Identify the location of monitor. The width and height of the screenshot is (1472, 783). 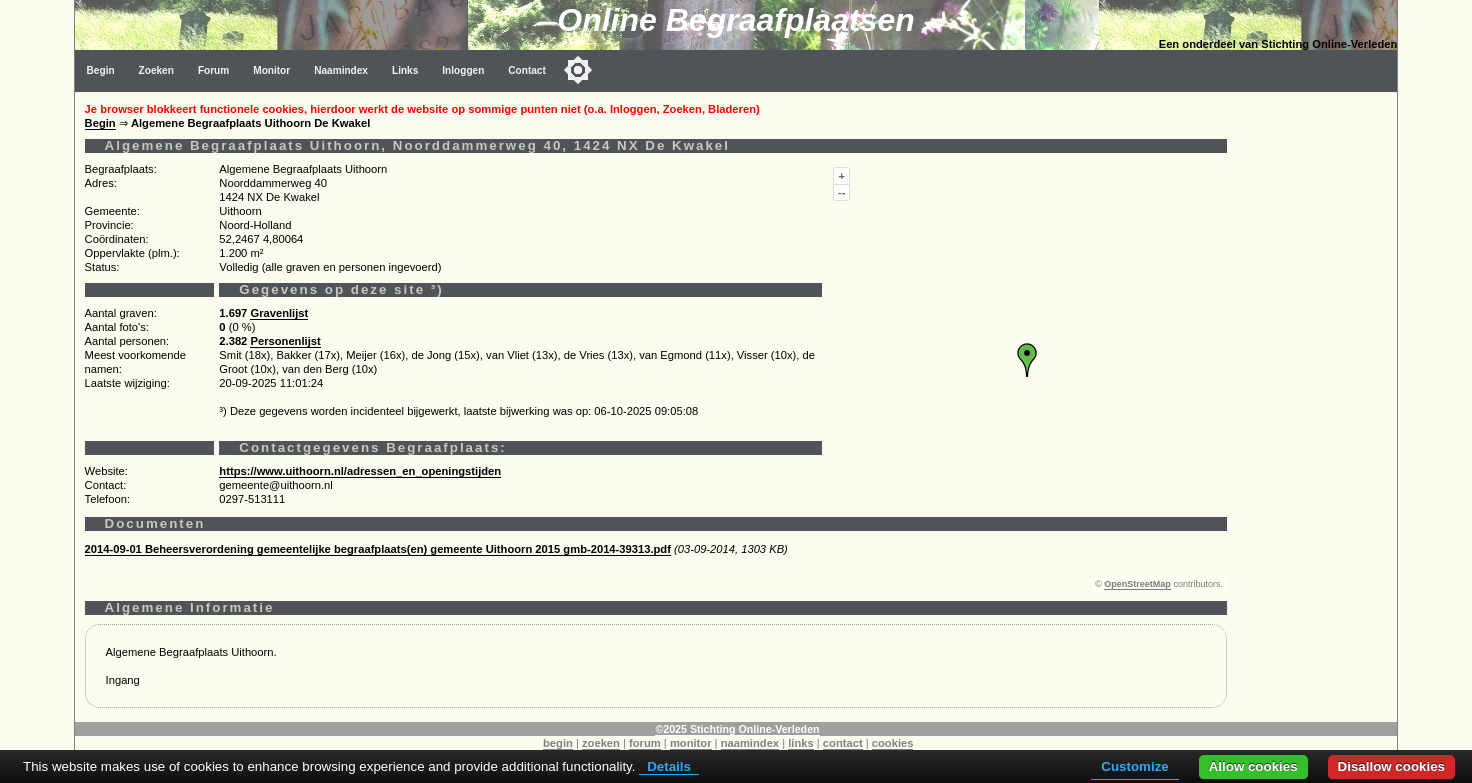
(691, 743).